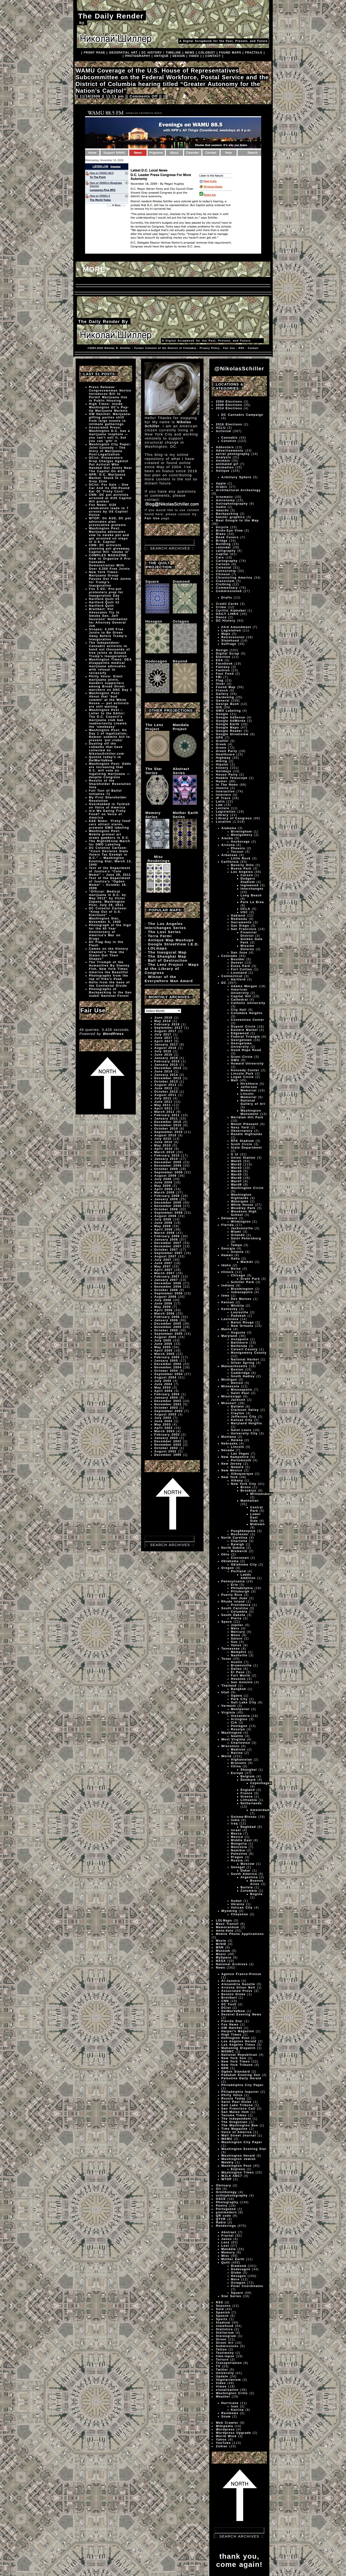  What do you see at coordinates (236, 2272) in the screenshot?
I see `Globe` at bounding box center [236, 2272].